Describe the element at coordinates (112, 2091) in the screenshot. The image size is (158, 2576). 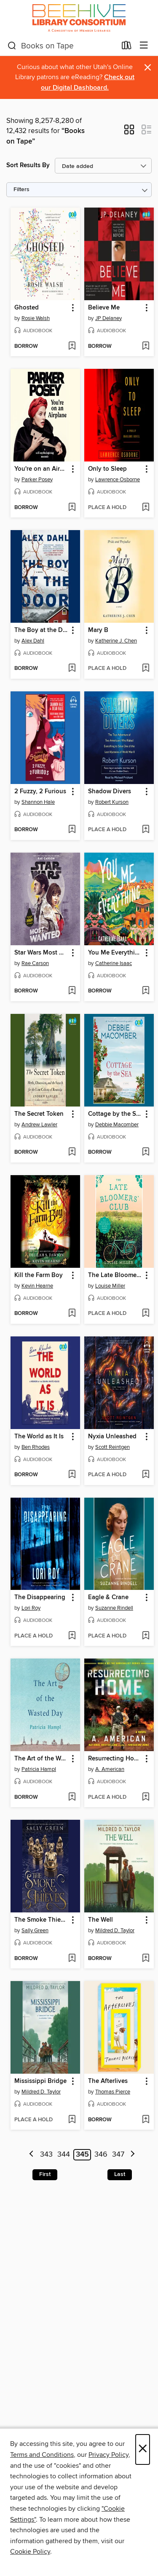
I see `Thomas Pierce [Search by author, Thomas Pierce]` at that location.